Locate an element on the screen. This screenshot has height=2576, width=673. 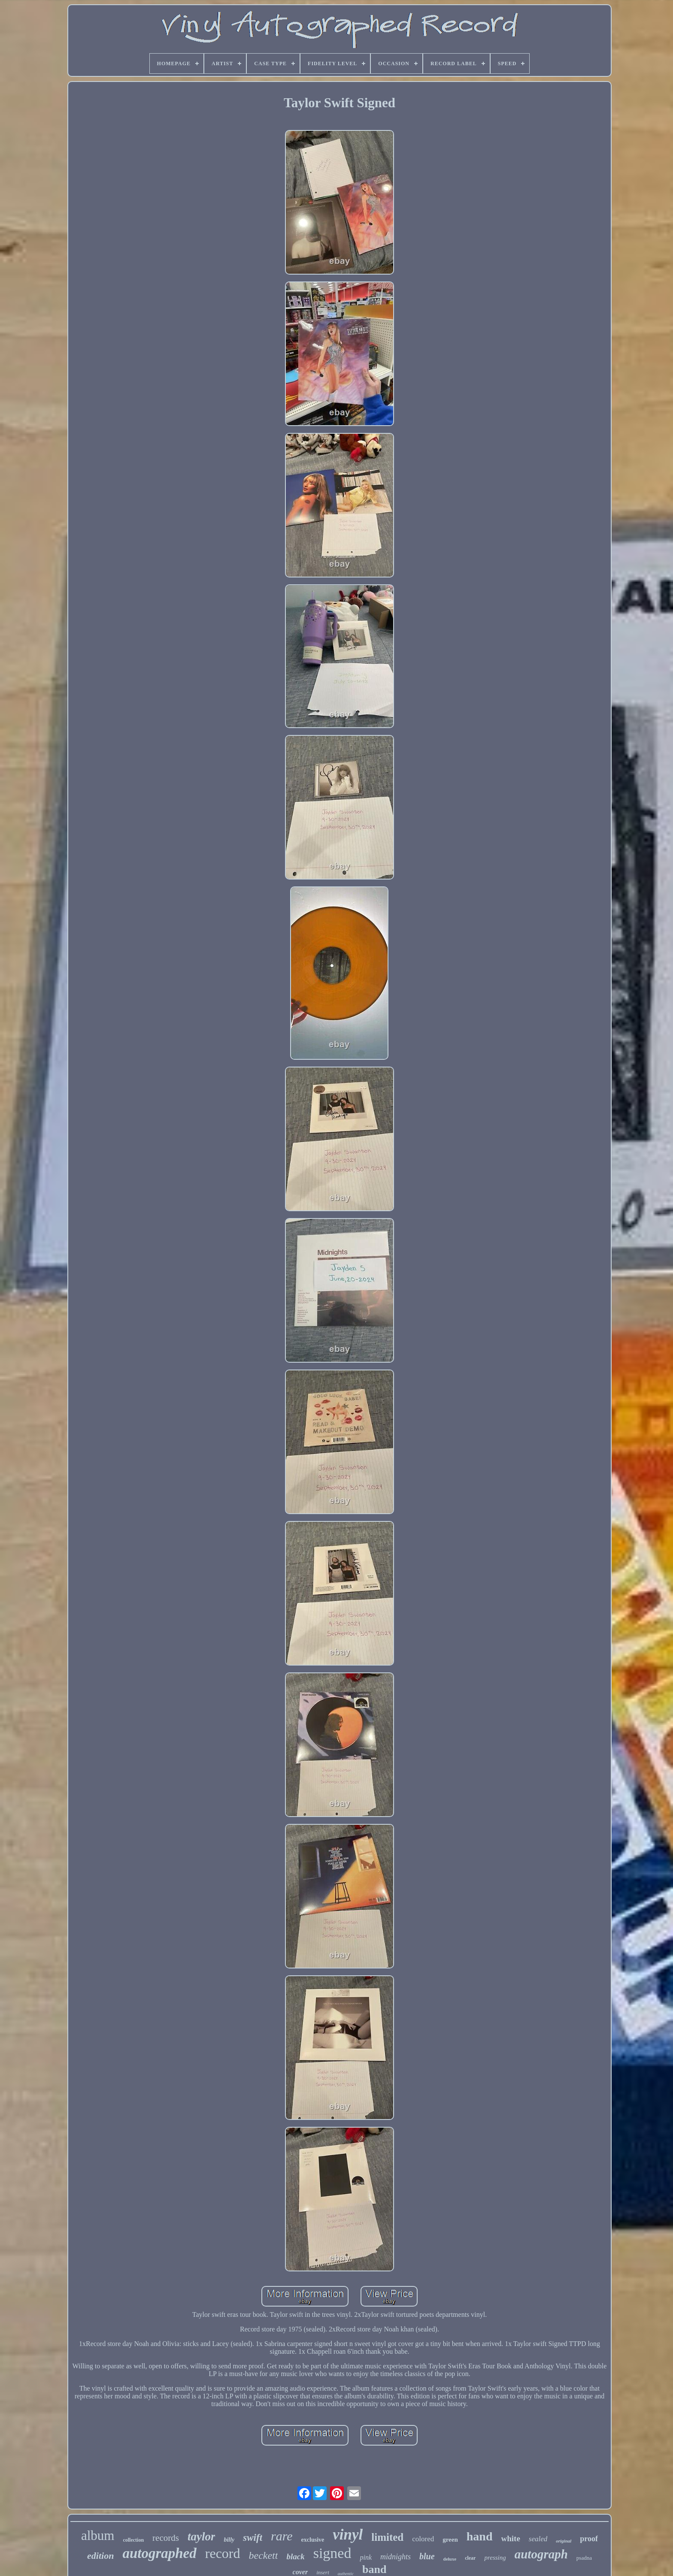
signed is located at coordinates (332, 2553).